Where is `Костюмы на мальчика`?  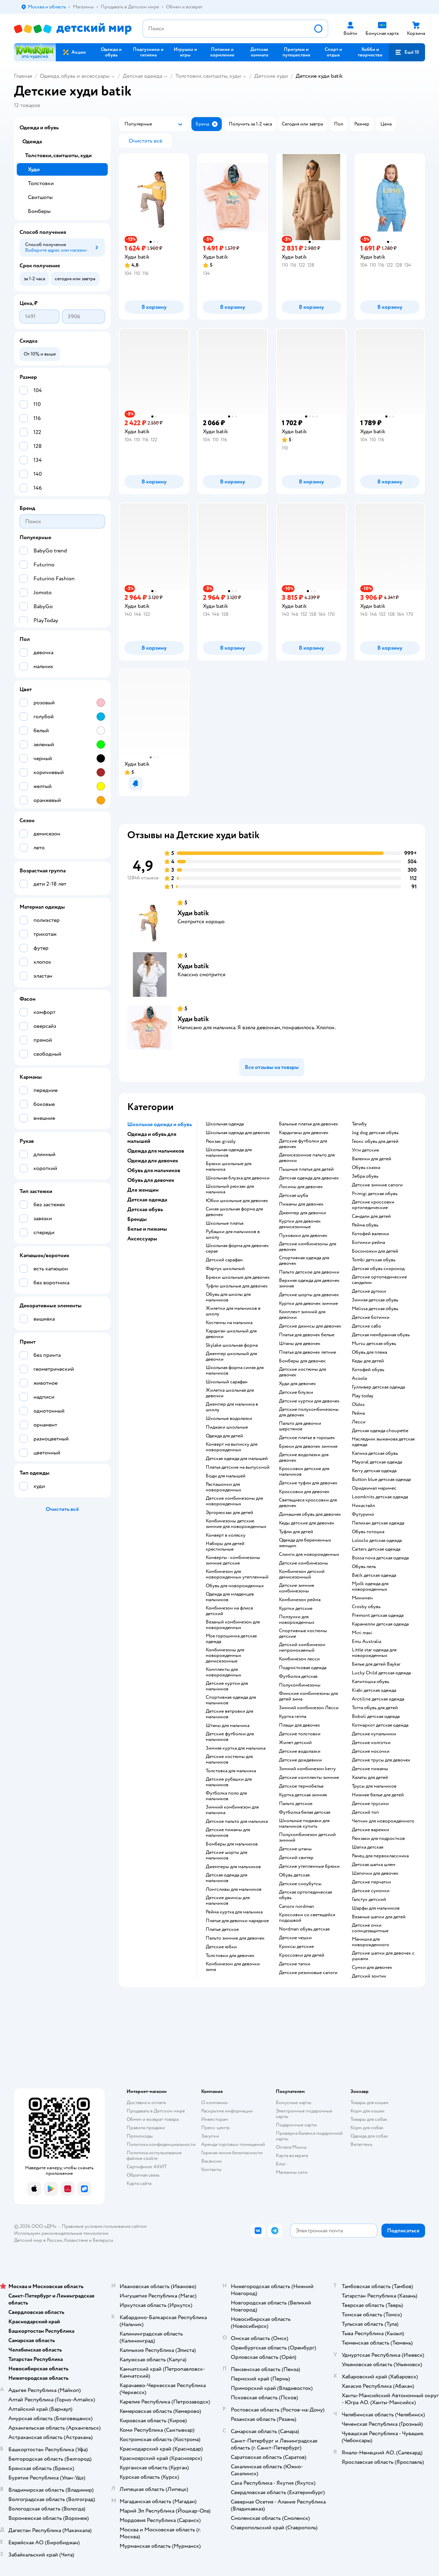
Костюмы на мальчика is located at coordinates (229, 1322).